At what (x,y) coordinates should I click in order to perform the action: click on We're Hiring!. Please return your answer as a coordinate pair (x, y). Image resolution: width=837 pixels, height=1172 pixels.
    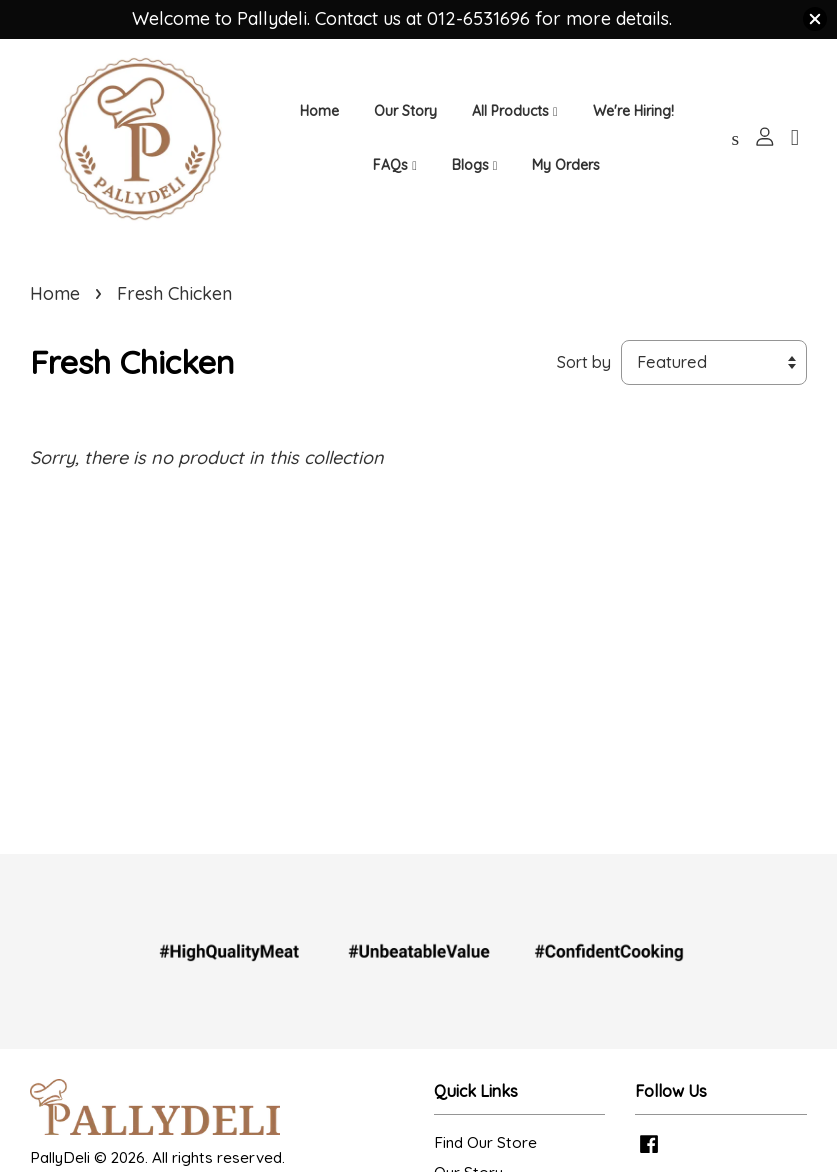
    Looking at the image, I should click on (633, 111).